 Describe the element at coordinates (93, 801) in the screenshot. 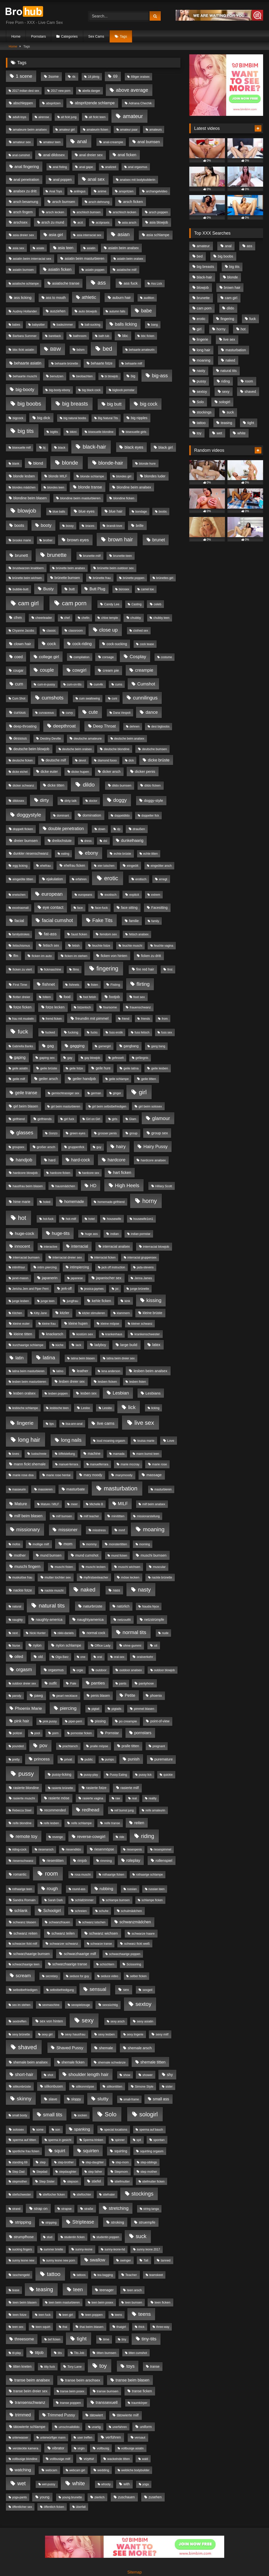

I see `doctor [doctor (1 item)]` at that location.